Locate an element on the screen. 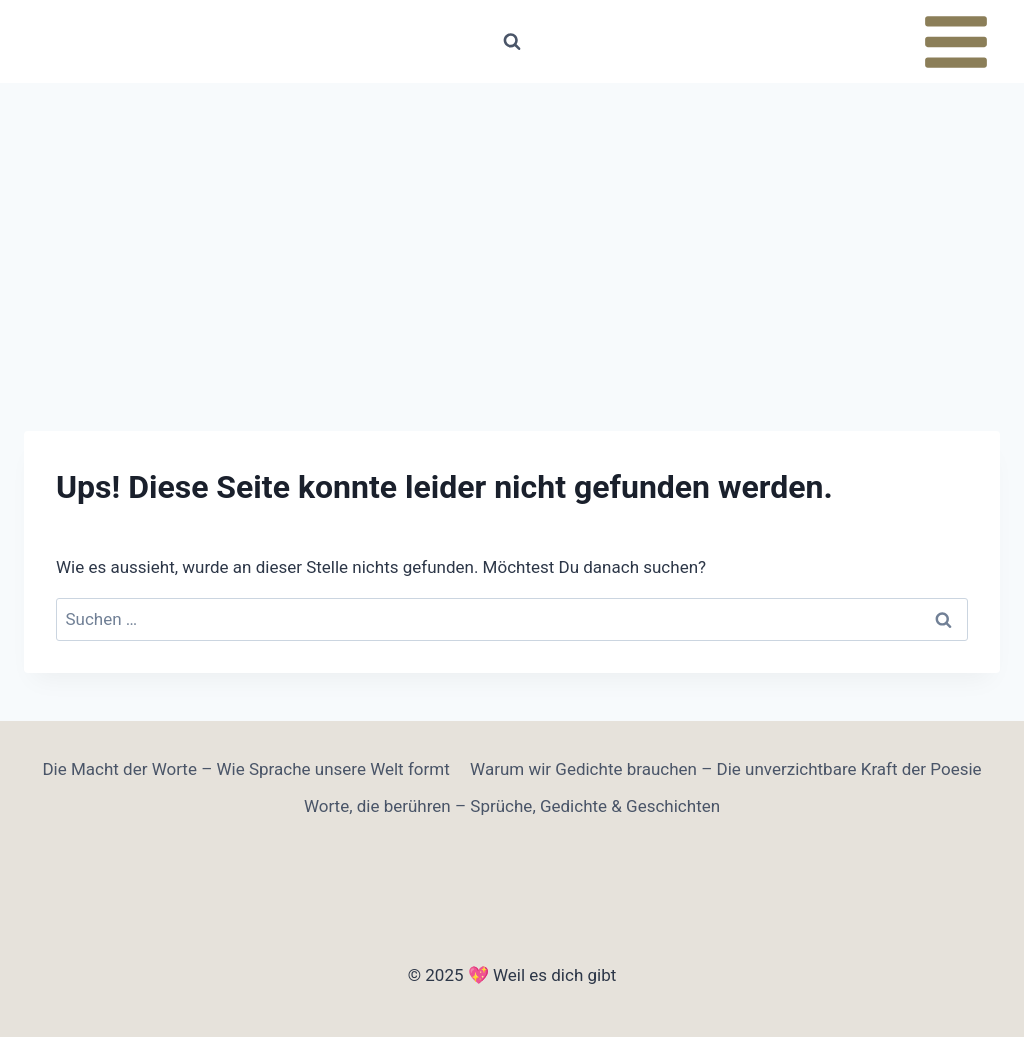 This screenshot has height=1037, width=1024. Worte, die berühren – Sprüche, Gedichte & Geschichten is located at coordinates (512, 806).